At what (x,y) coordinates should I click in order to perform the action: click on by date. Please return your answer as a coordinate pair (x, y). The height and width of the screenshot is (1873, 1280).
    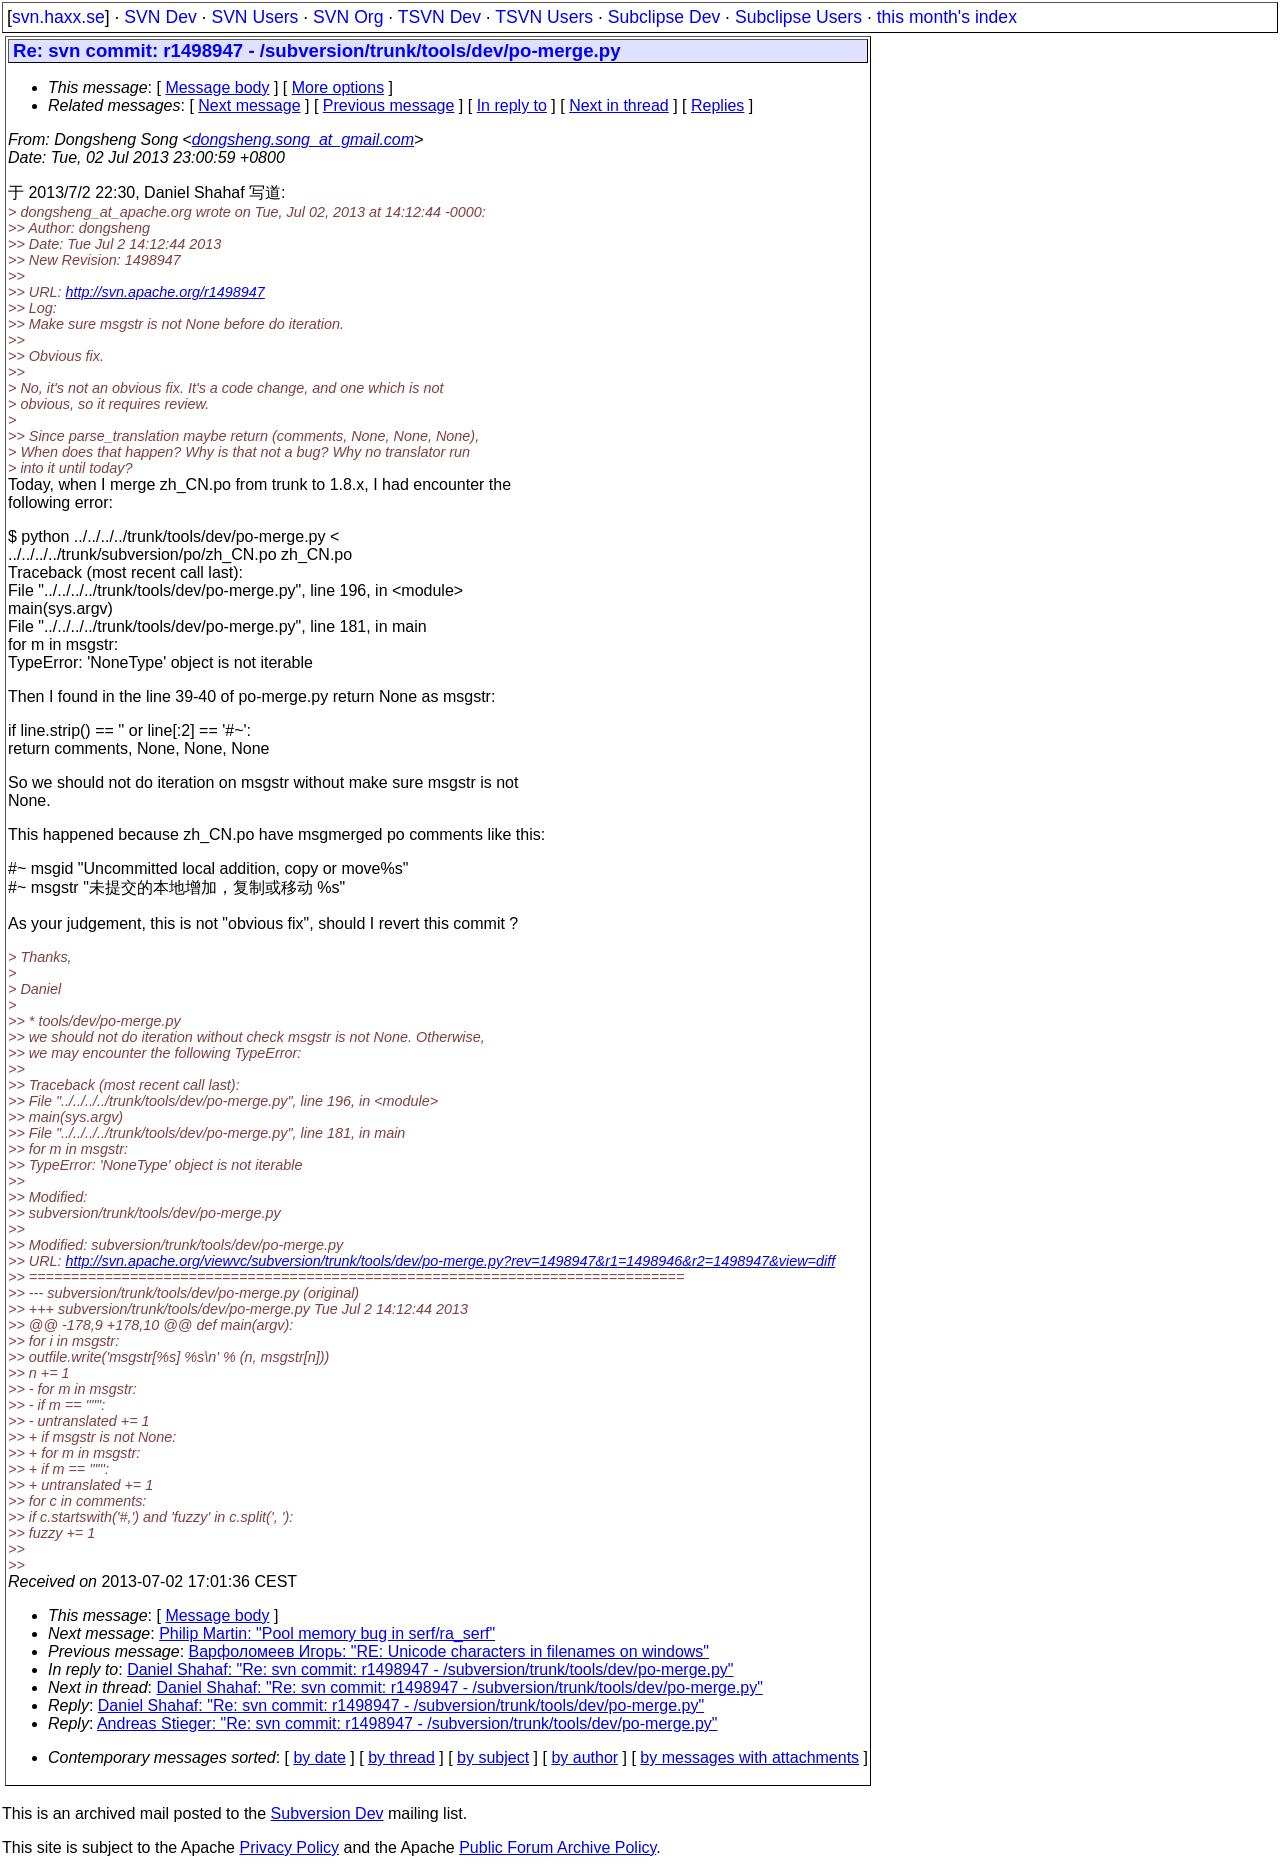
    Looking at the image, I should click on (319, 1757).